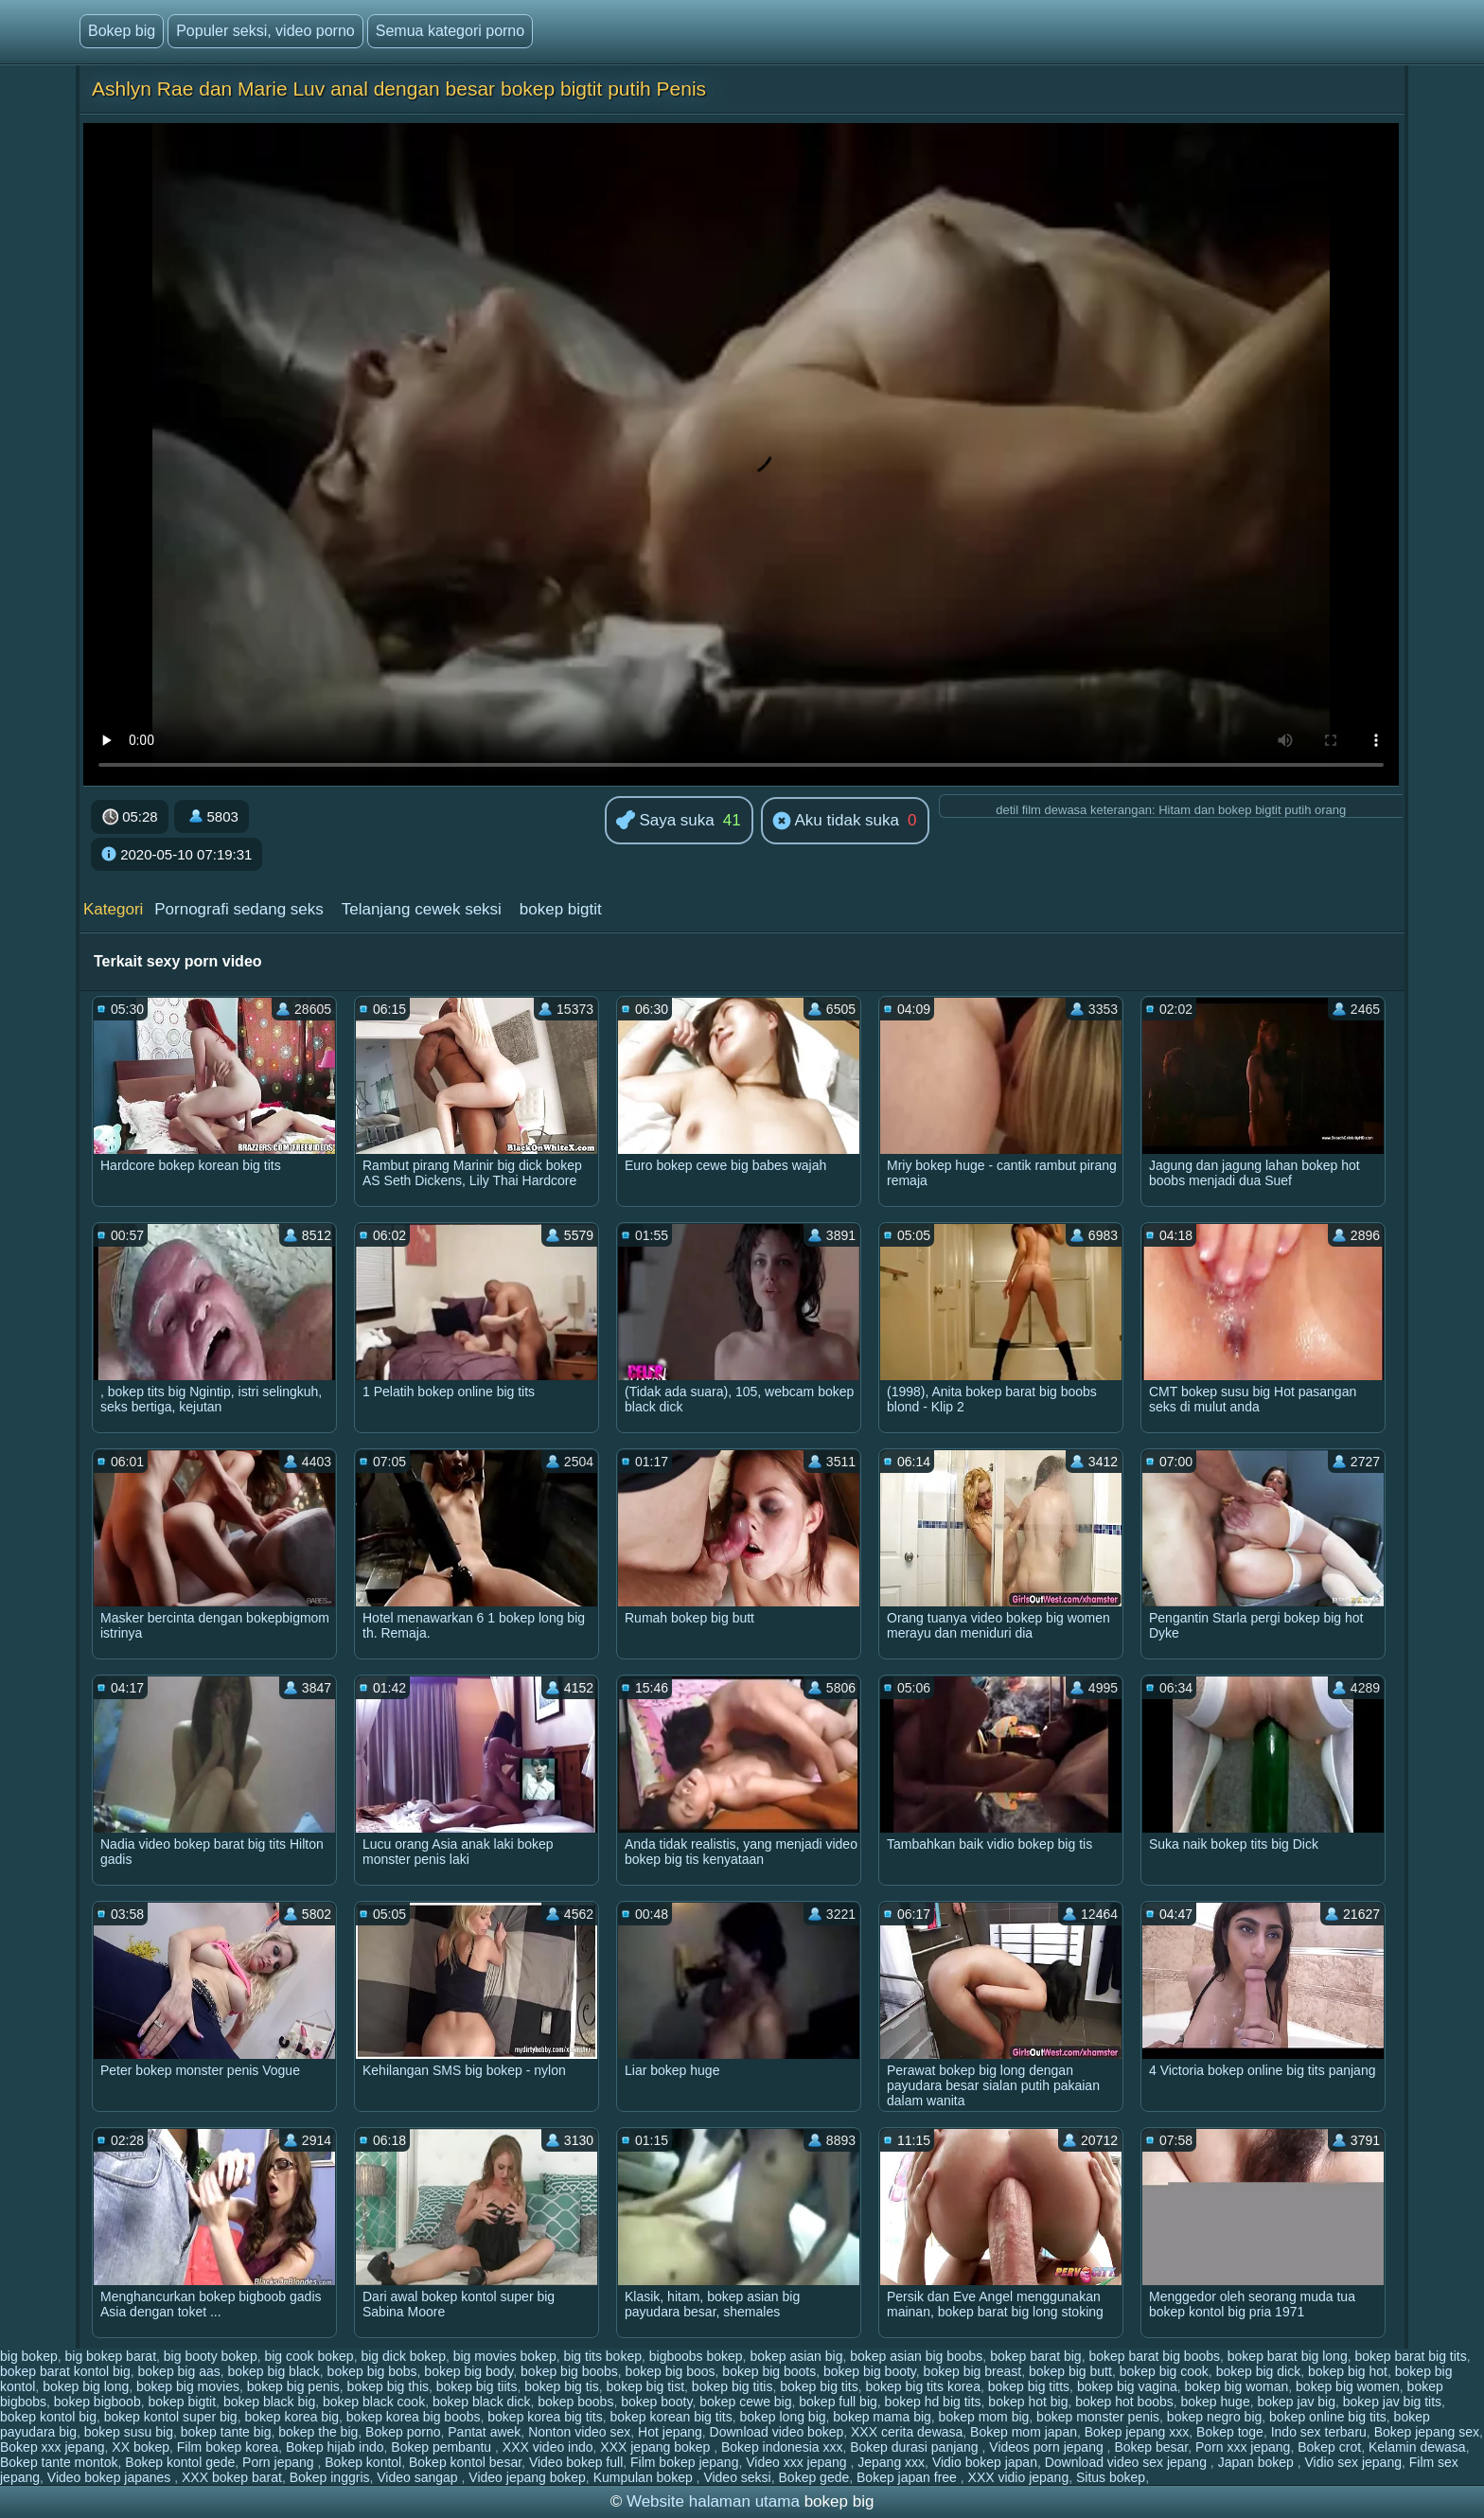  Describe the element at coordinates (65, 2371) in the screenshot. I see `bokep barat kontol big` at that location.